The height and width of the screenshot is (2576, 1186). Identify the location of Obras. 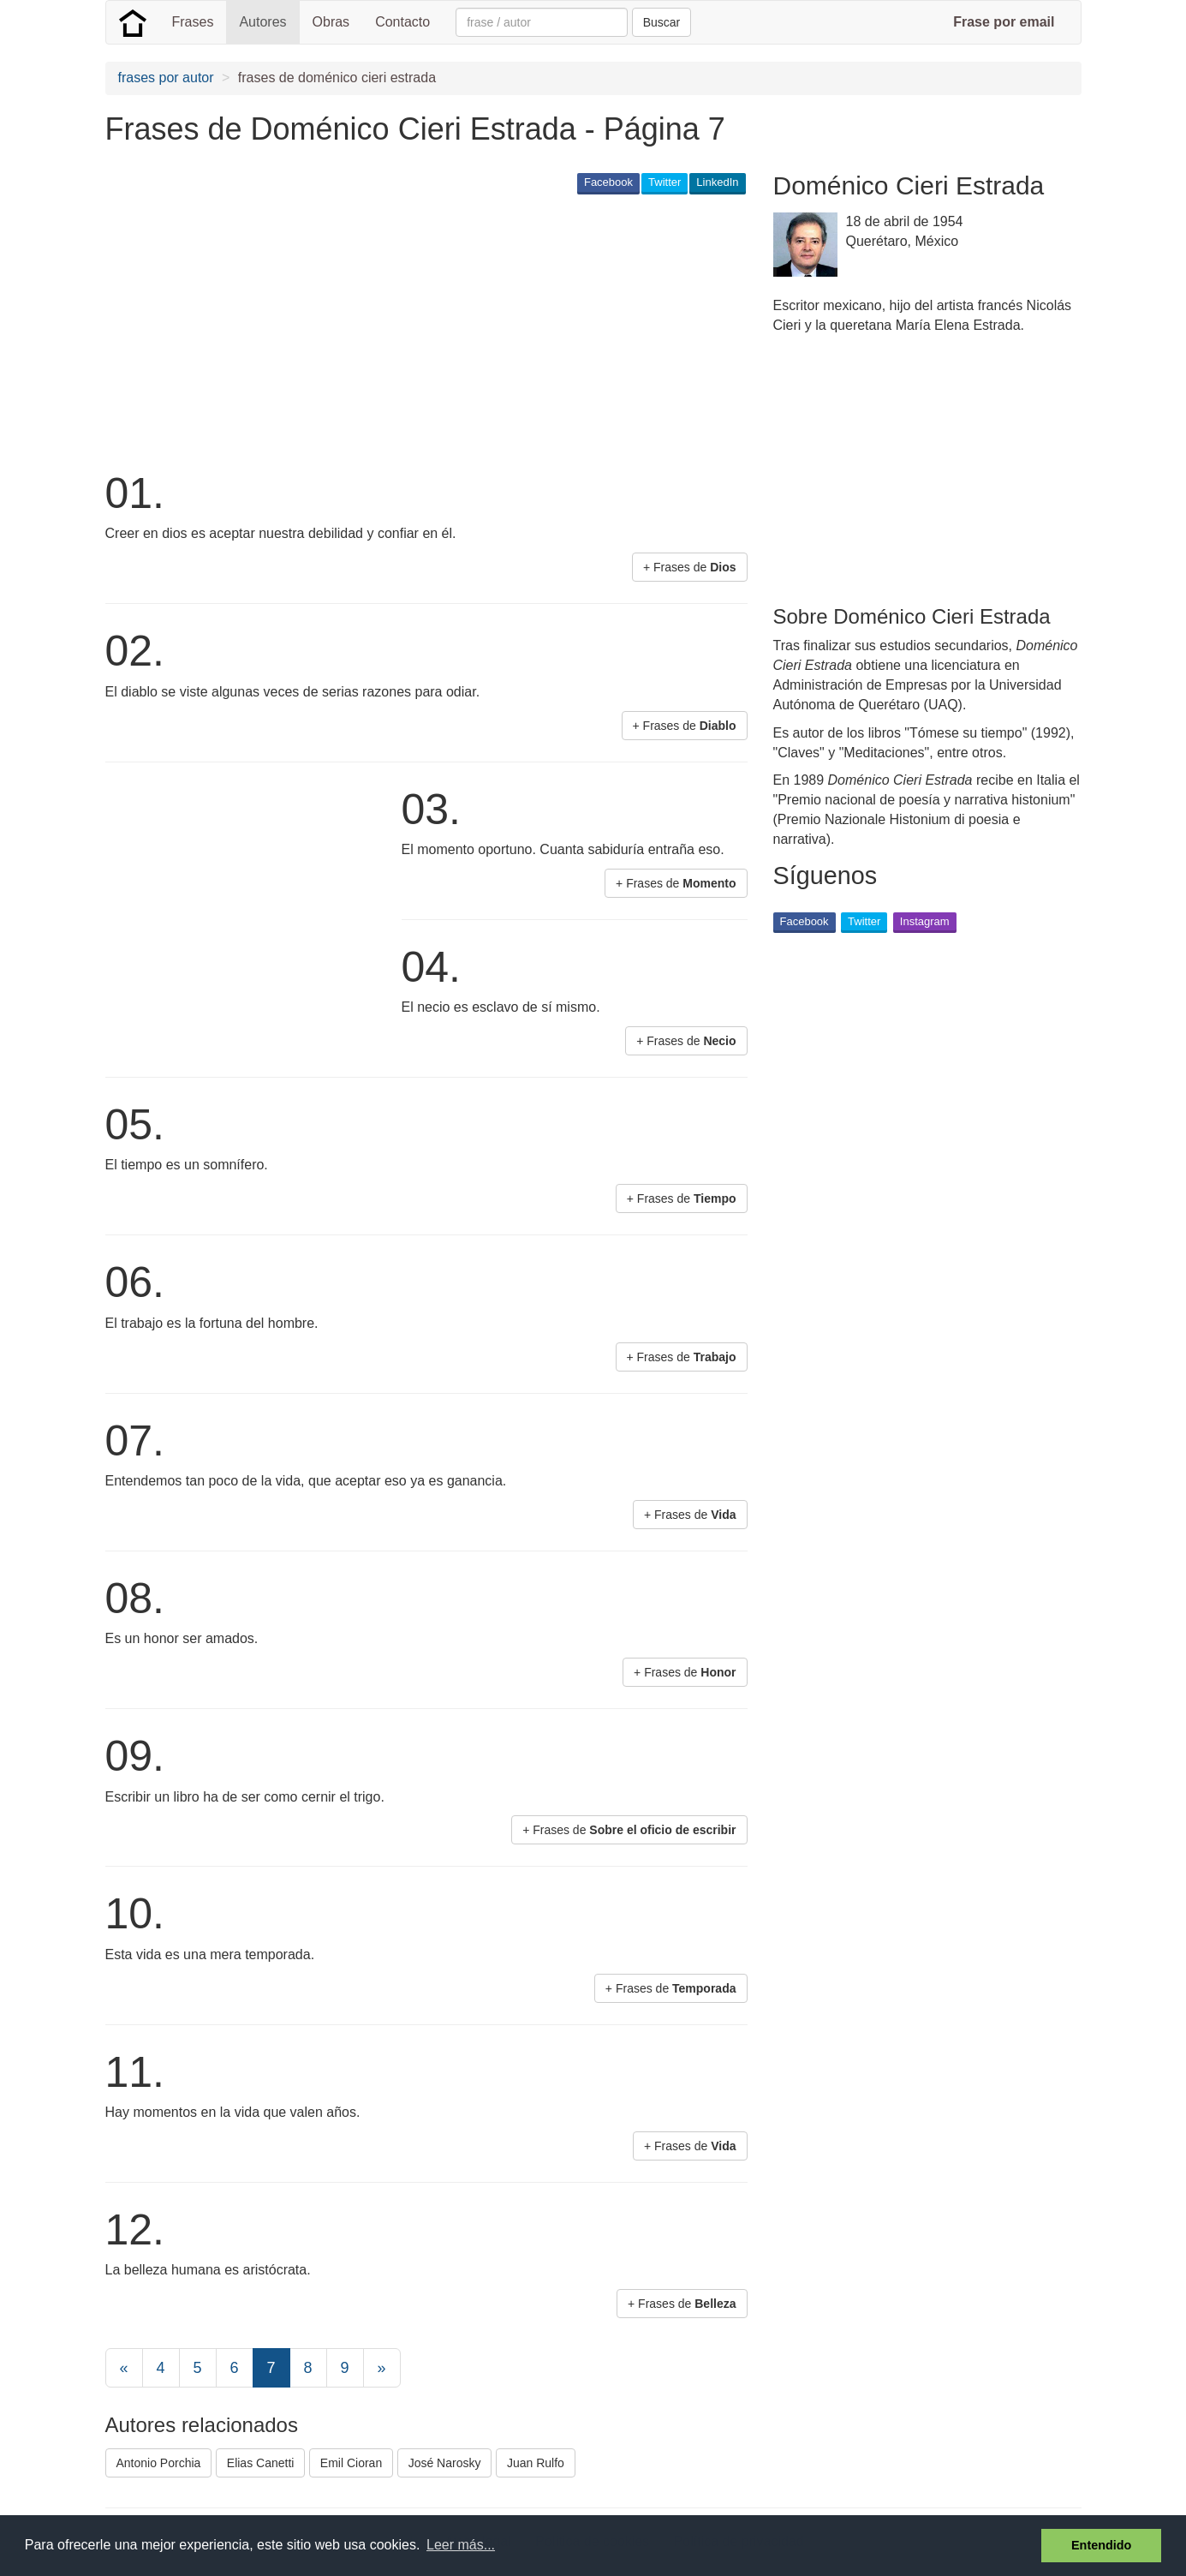
(331, 22).